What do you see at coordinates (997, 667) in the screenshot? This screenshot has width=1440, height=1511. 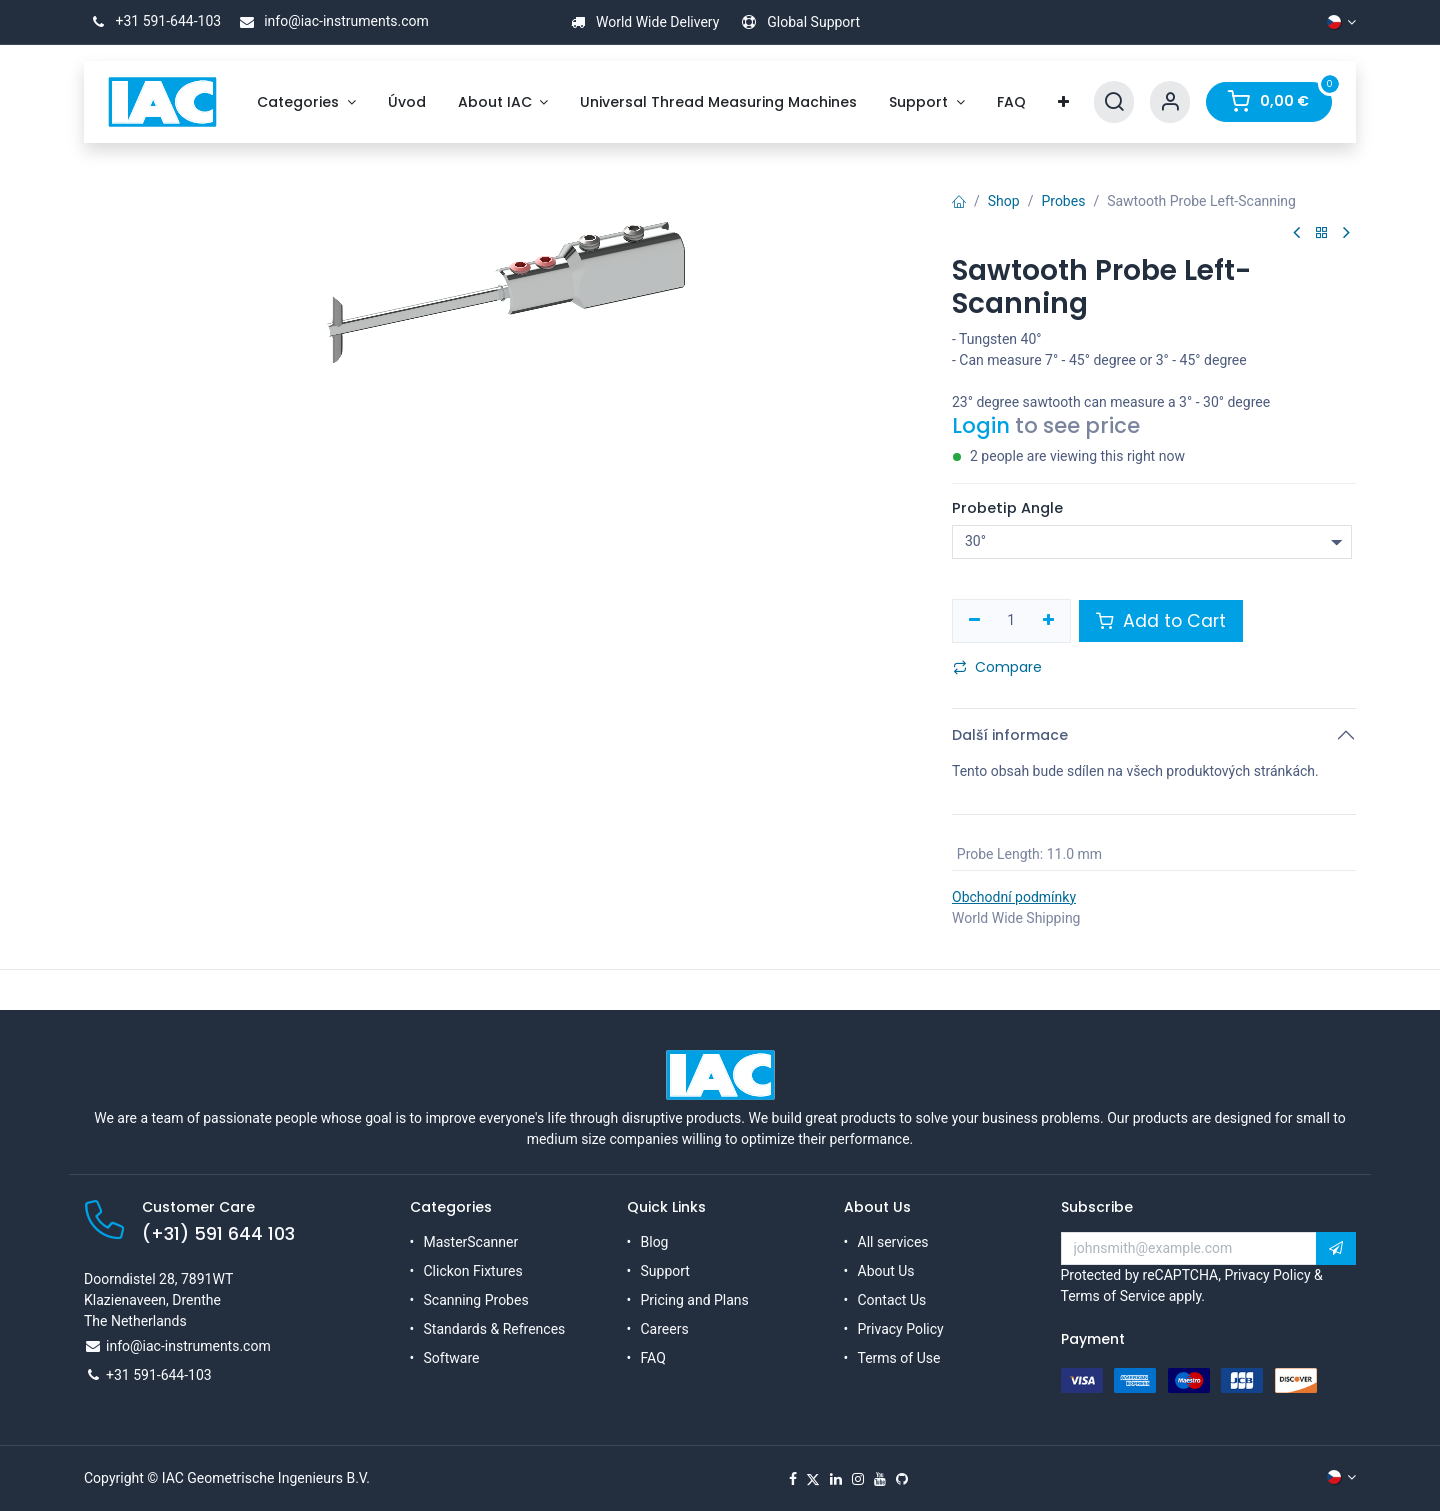 I see `Compare [button]` at bounding box center [997, 667].